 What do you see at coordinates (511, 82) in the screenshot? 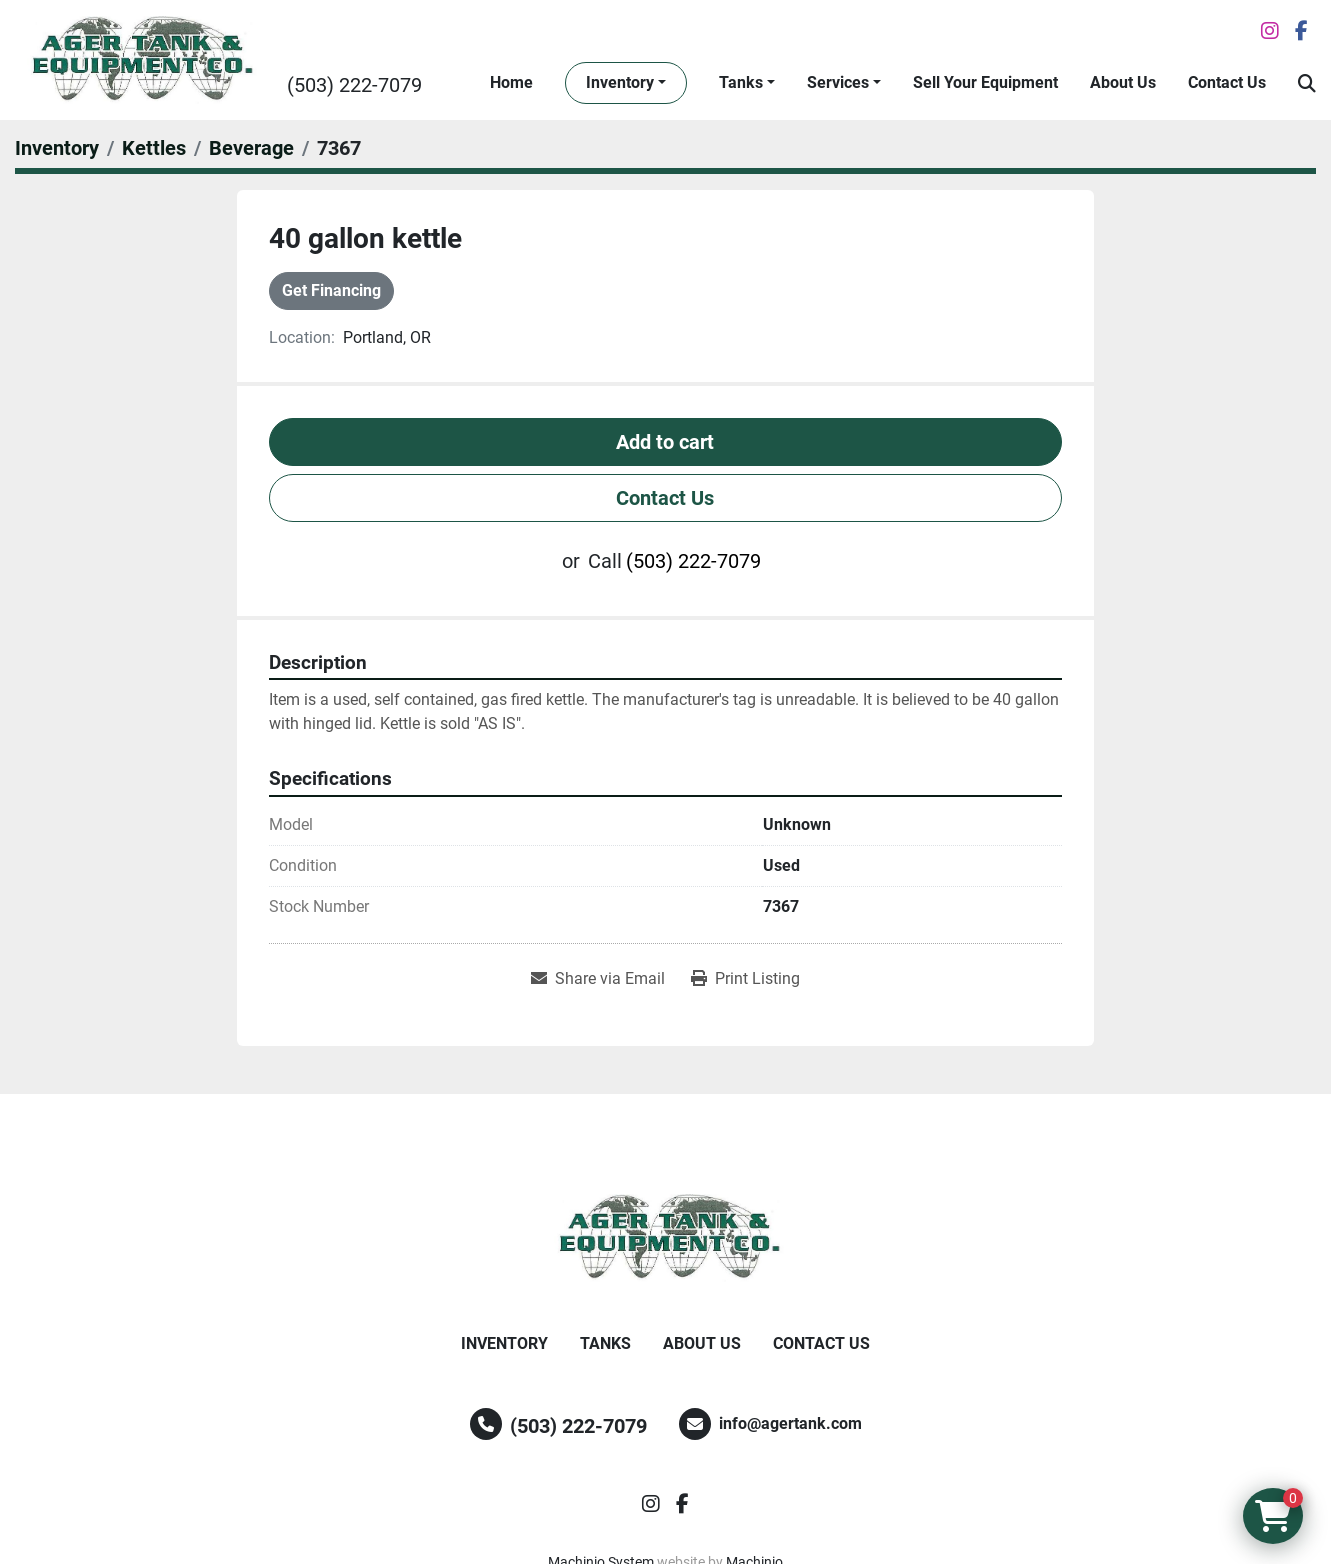
I see `Home` at bounding box center [511, 82].